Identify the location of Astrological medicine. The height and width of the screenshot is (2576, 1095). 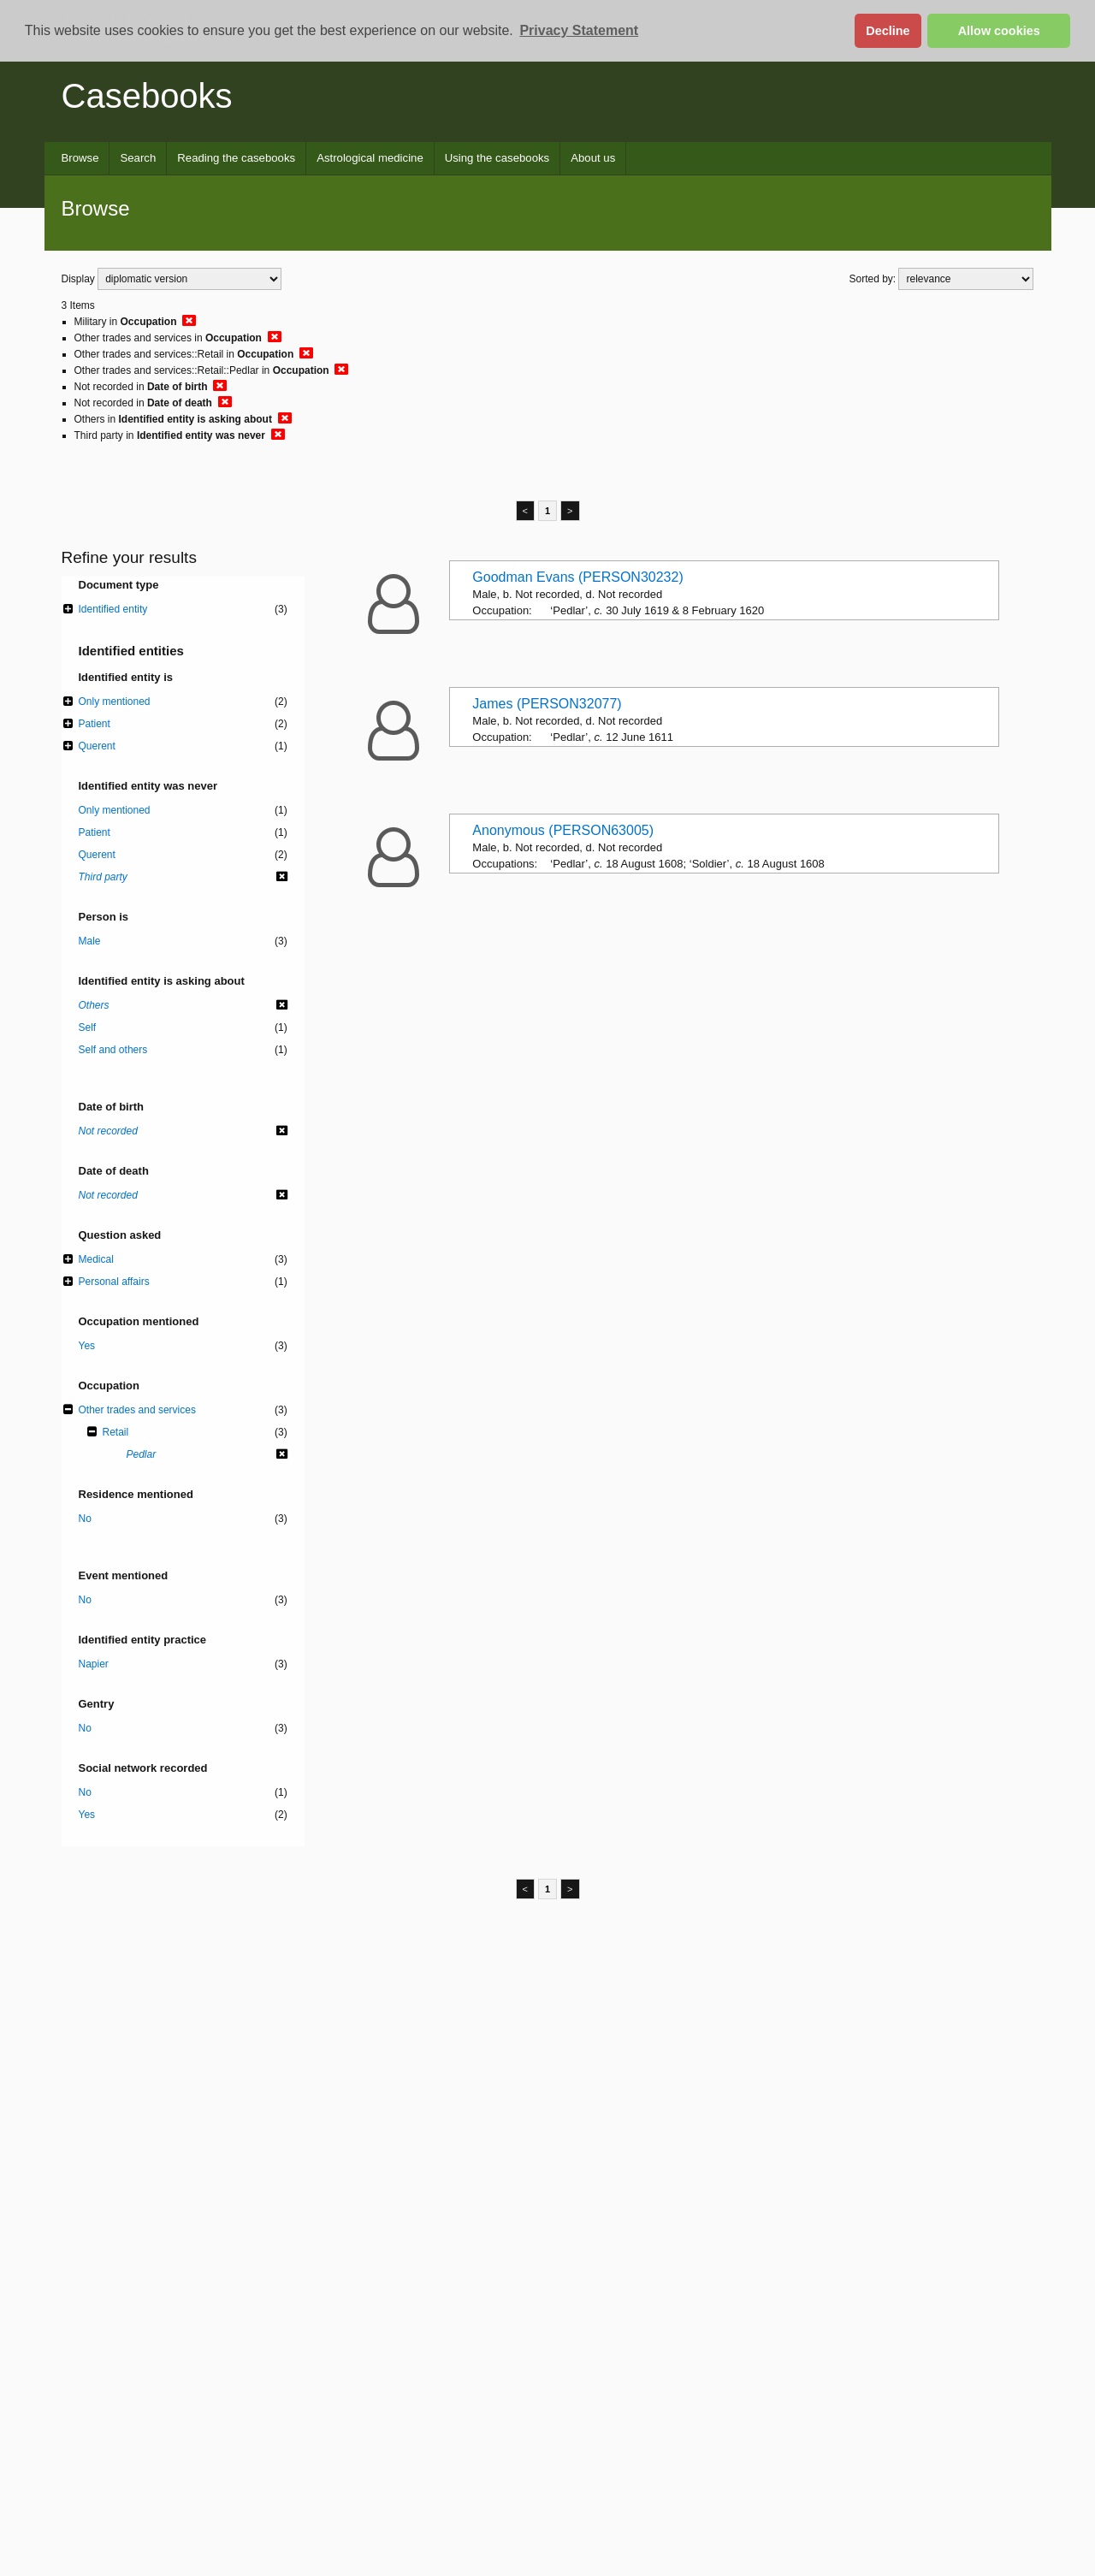
(370, 157).